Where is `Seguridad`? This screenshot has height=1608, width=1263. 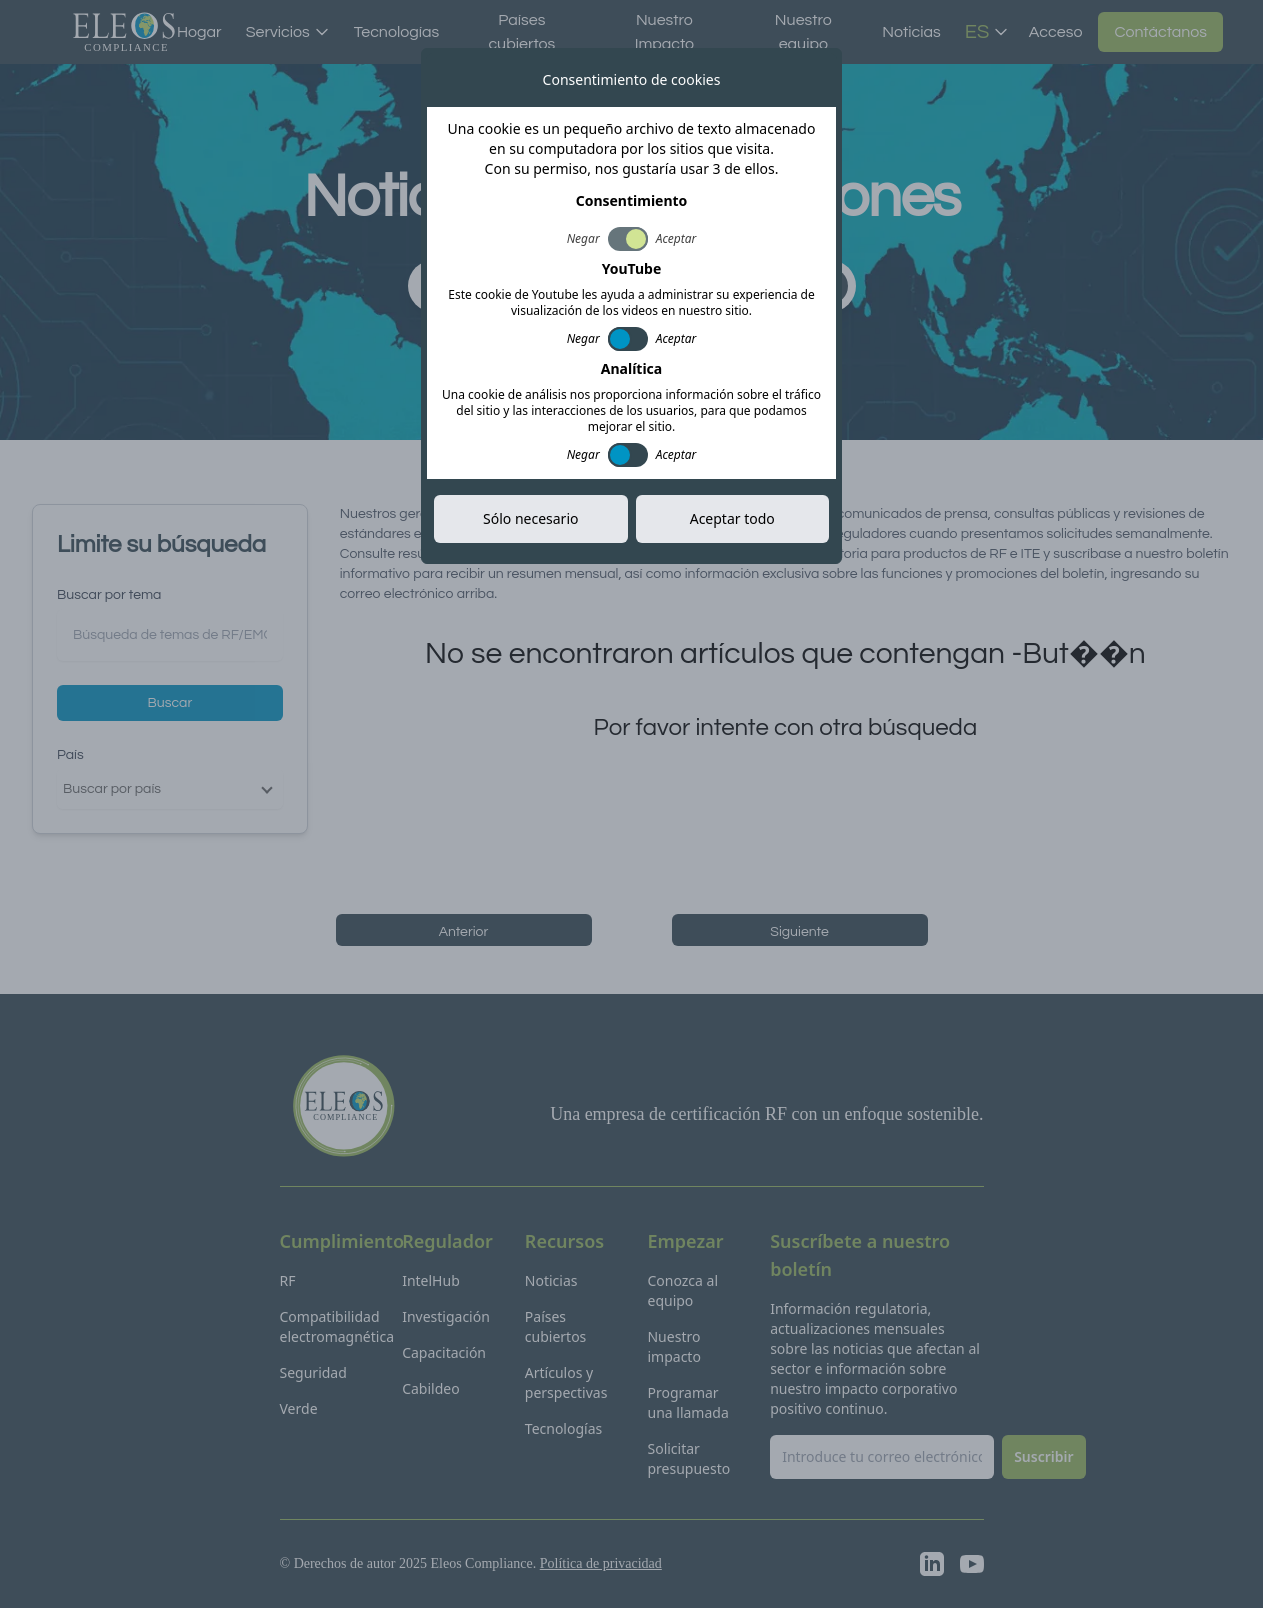 Seguridad is located at coordinates (313, 1372).